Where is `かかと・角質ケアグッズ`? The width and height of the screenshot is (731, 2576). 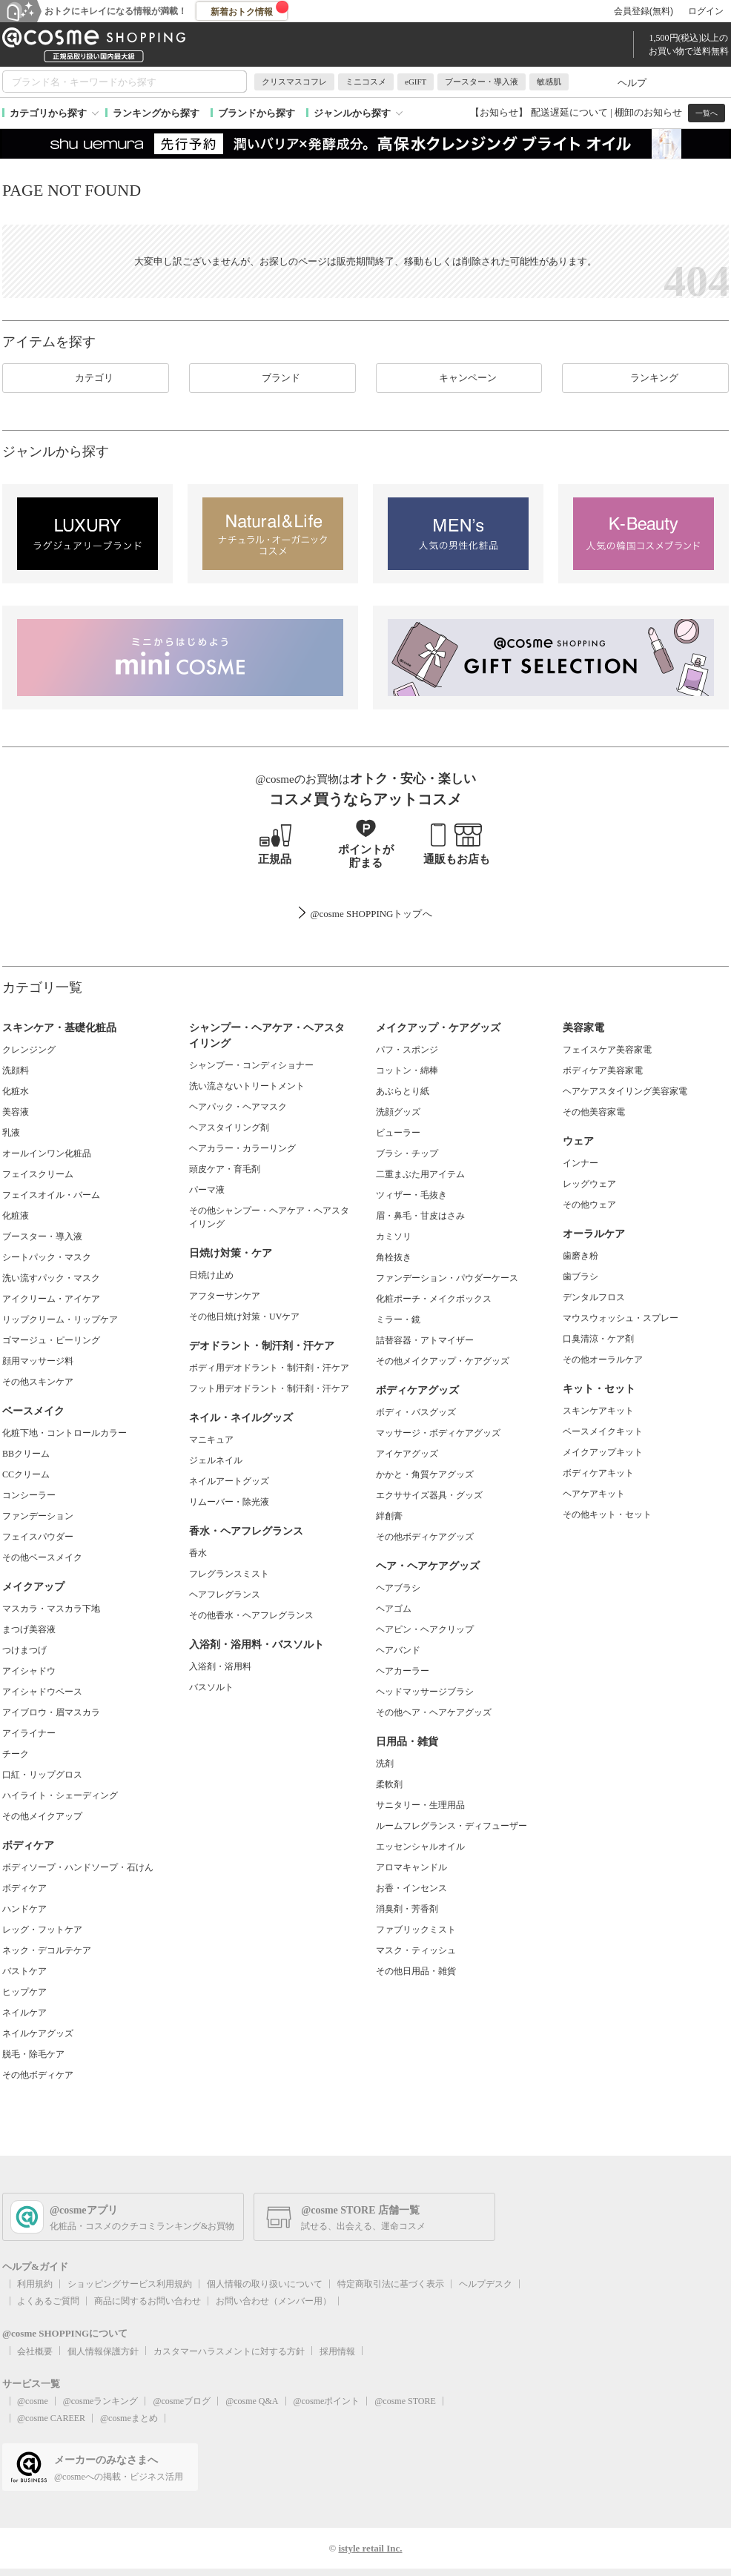 かかと・角質ケアグッズ is located at coordinates (425, 1474).